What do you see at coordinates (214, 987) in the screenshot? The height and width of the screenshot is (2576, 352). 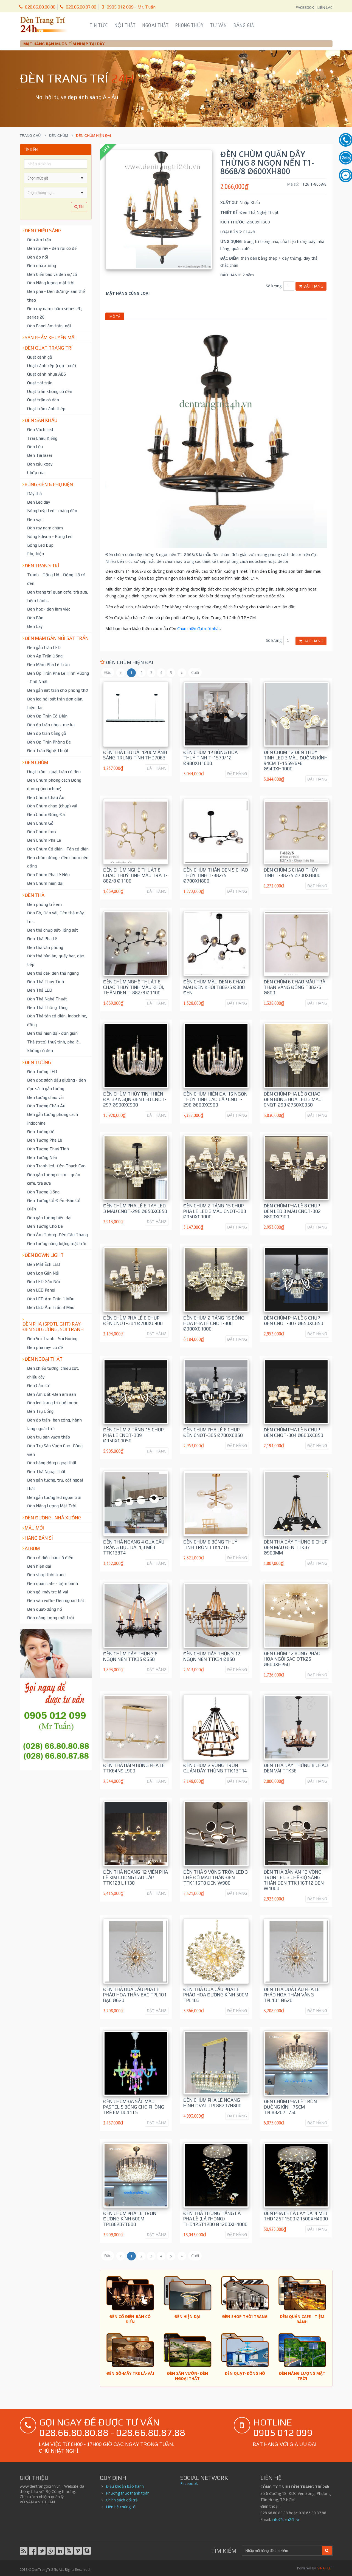 I see `Đèn chùm màu đen 6 chao màu đen khói T882/6 Ø800 Đen` at bounding box center [214, 987].